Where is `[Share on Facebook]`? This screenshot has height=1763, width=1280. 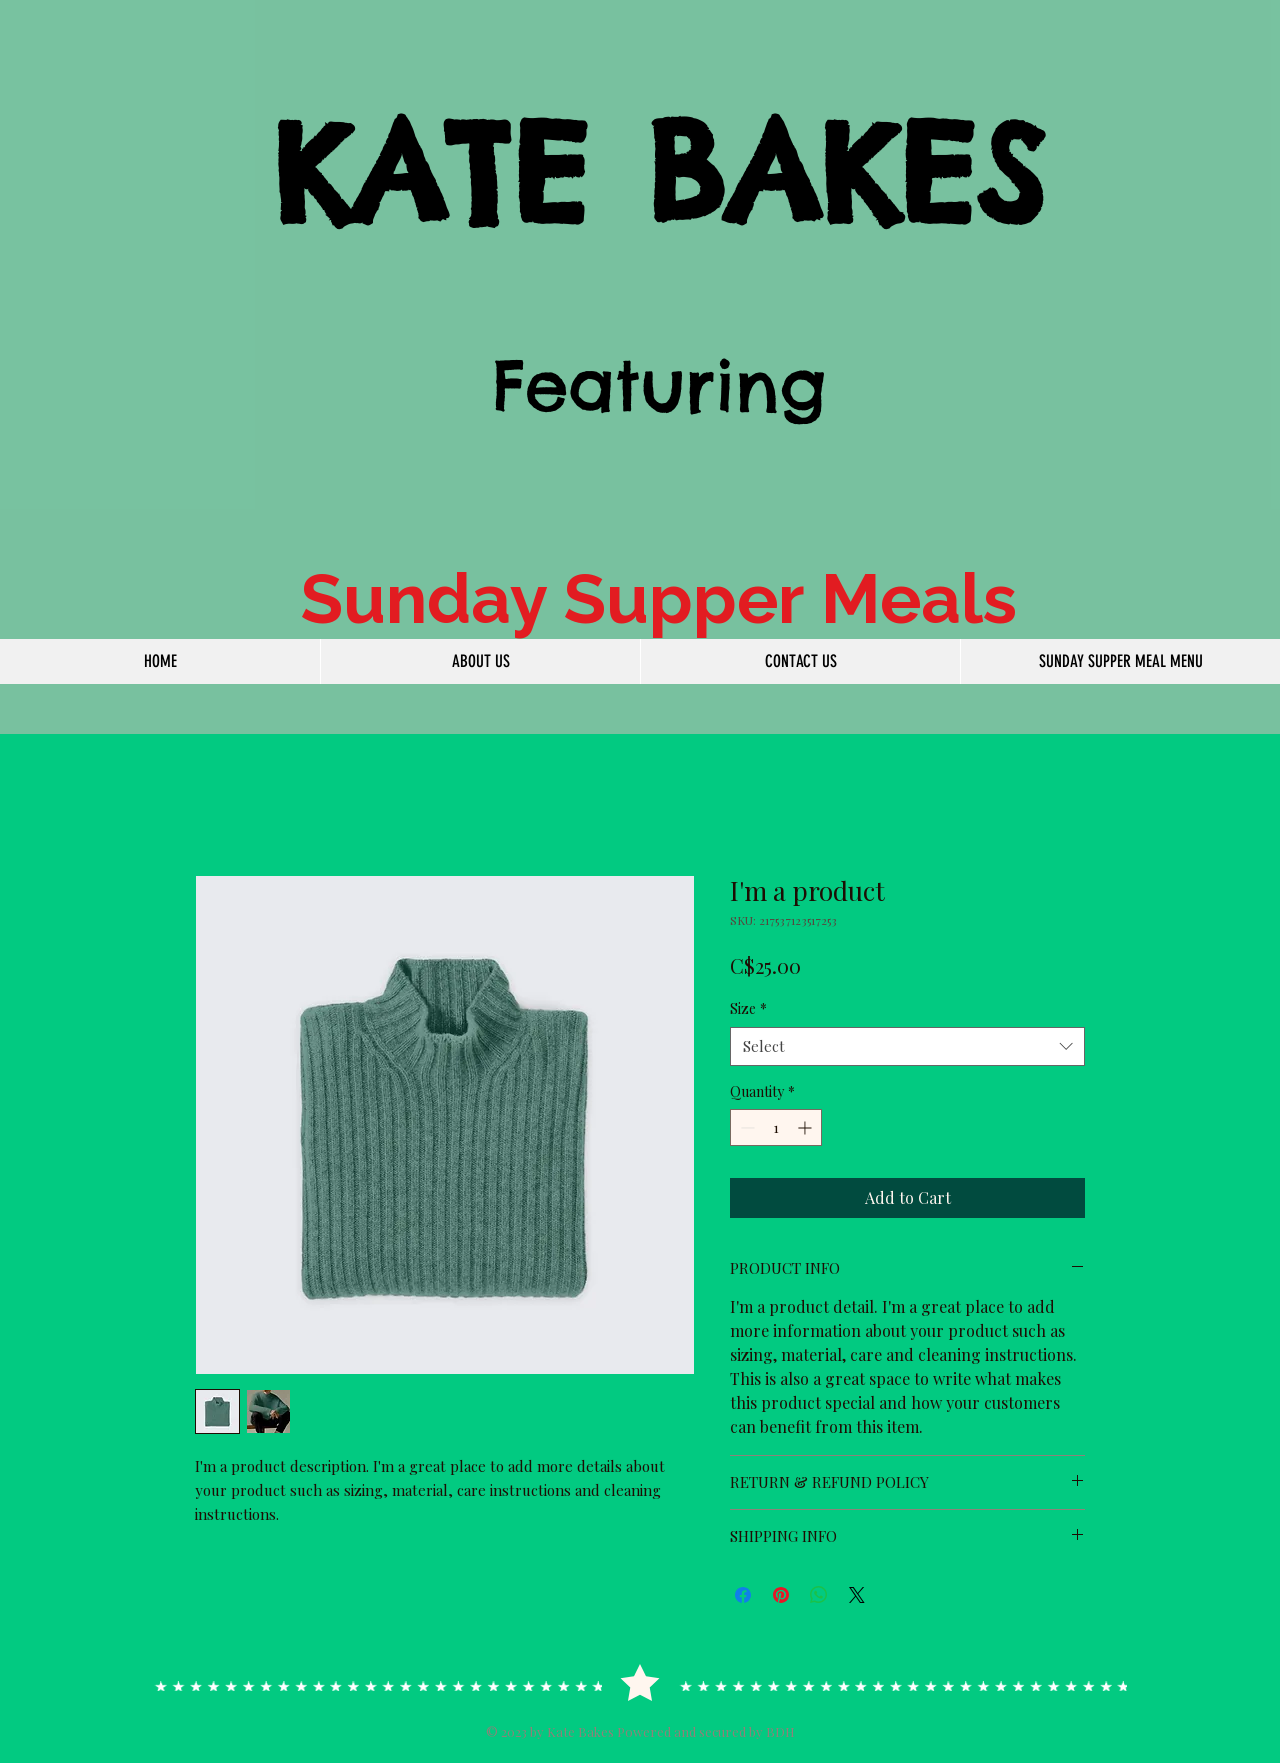
[Share on Facebook] is located at coordinates (743, 1595).